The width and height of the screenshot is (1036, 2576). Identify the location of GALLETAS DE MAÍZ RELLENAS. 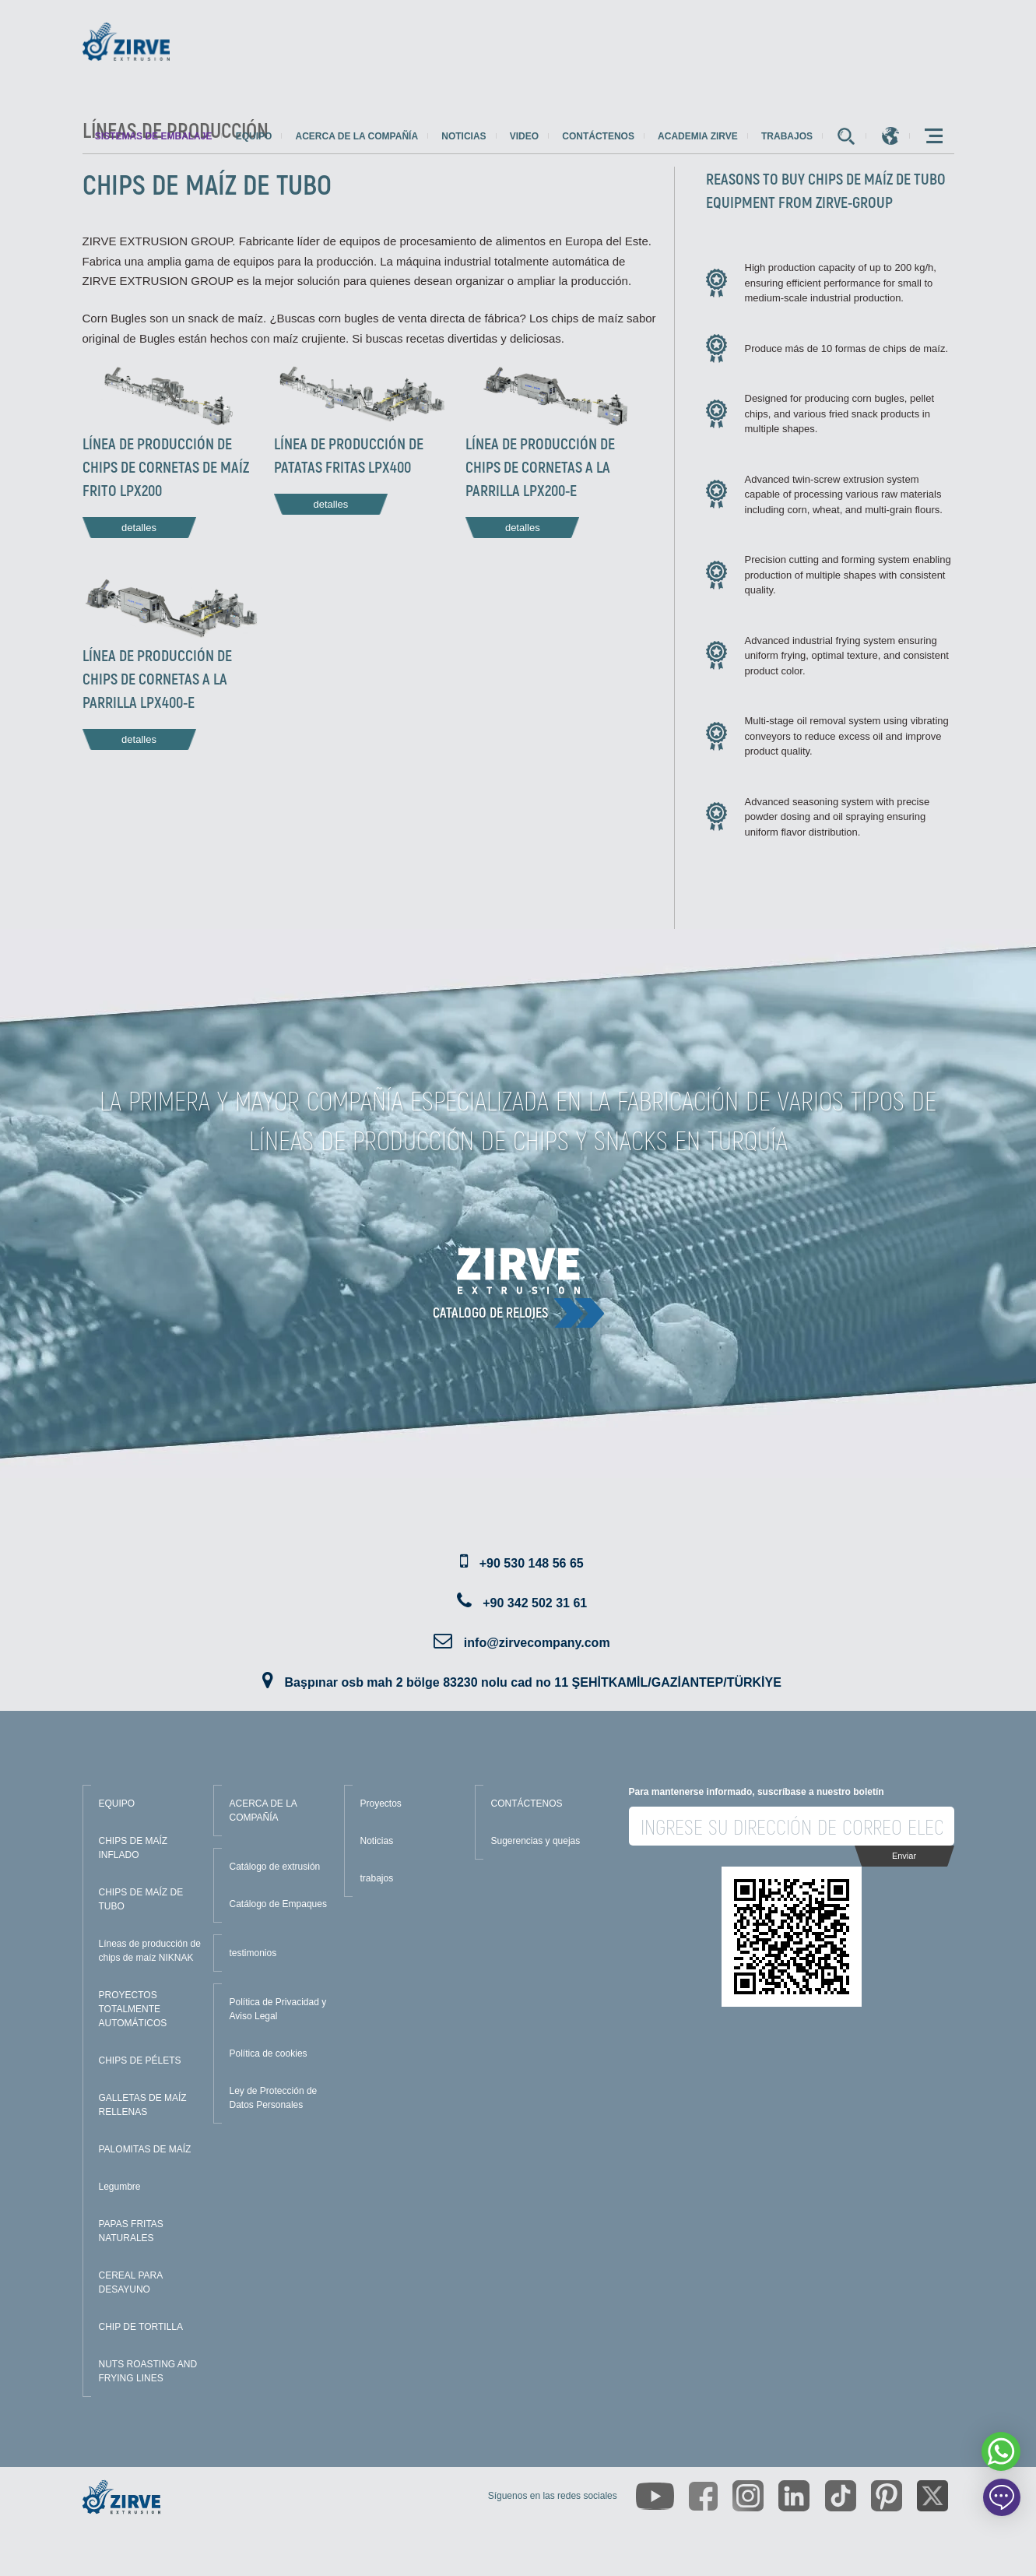
(143, 2104).